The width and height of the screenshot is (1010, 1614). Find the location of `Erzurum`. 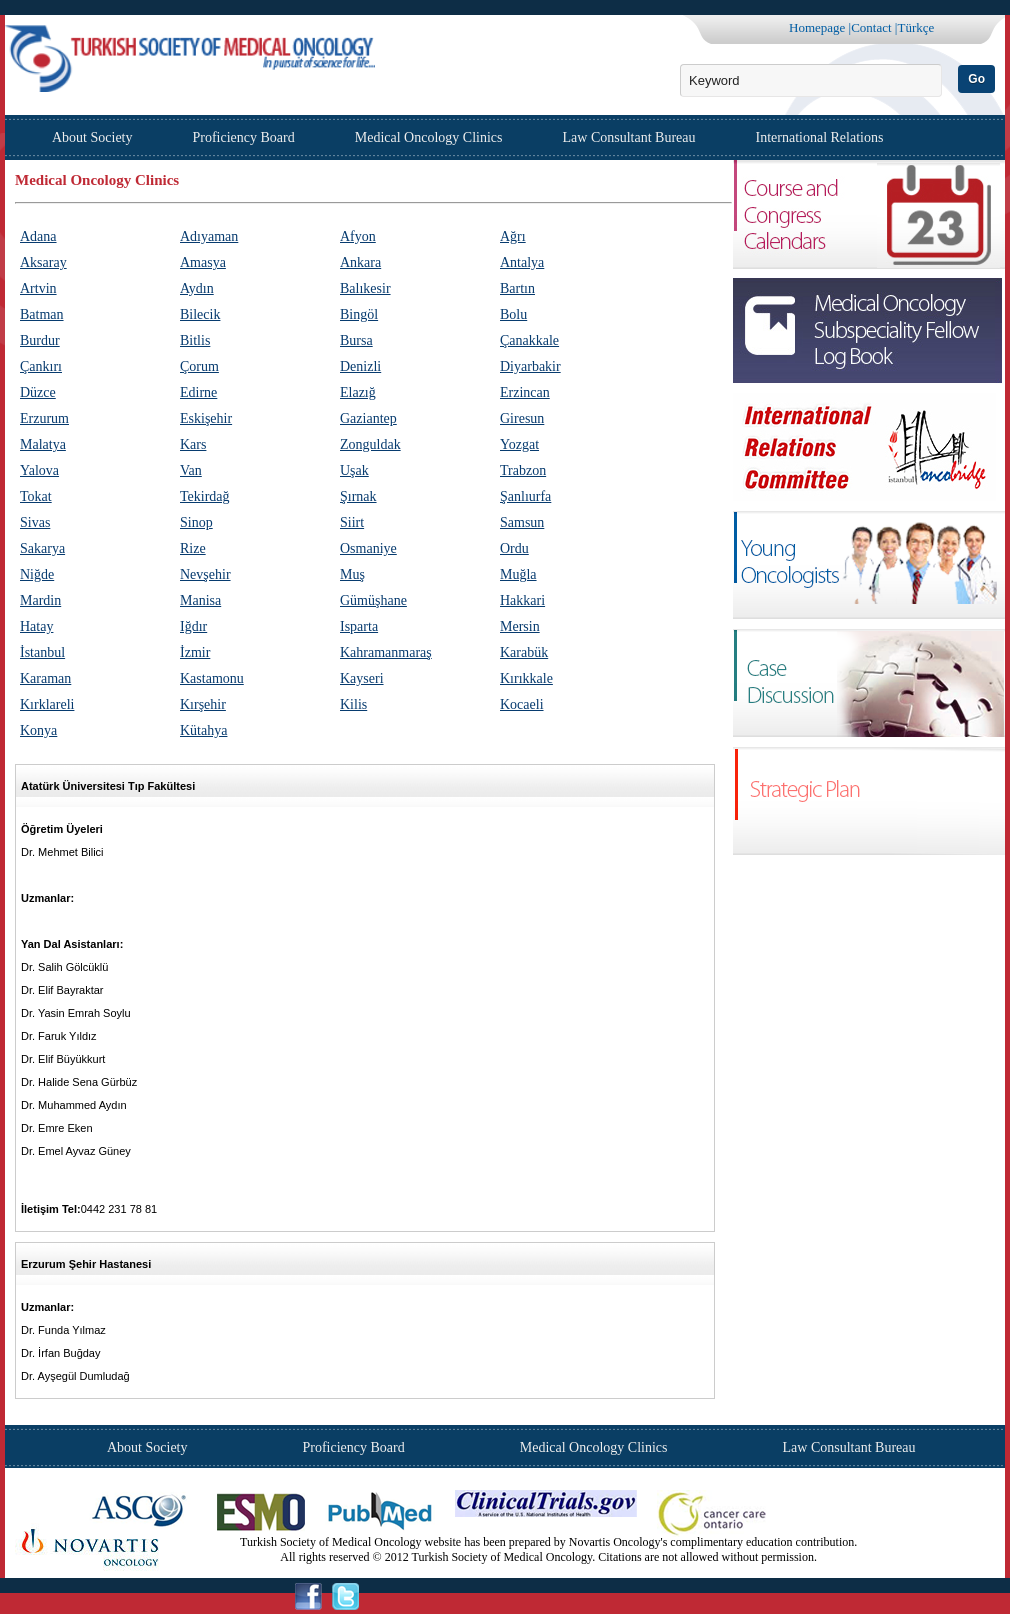

Erzurum is located at coordinates (44, 418).